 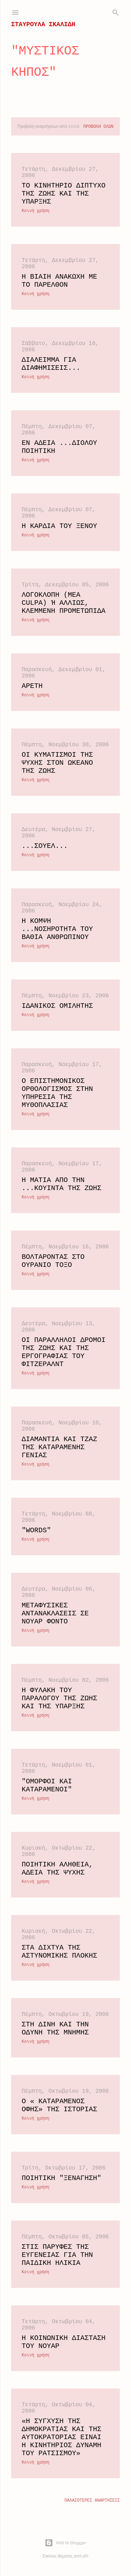 What do you see at coordinates (57, 1093) in the screenshot?
I see `Ο επιστημονικός ορθολογισμός στην υπηρεσία της μυθοπλασίας` at bounding box center [57, 1093].